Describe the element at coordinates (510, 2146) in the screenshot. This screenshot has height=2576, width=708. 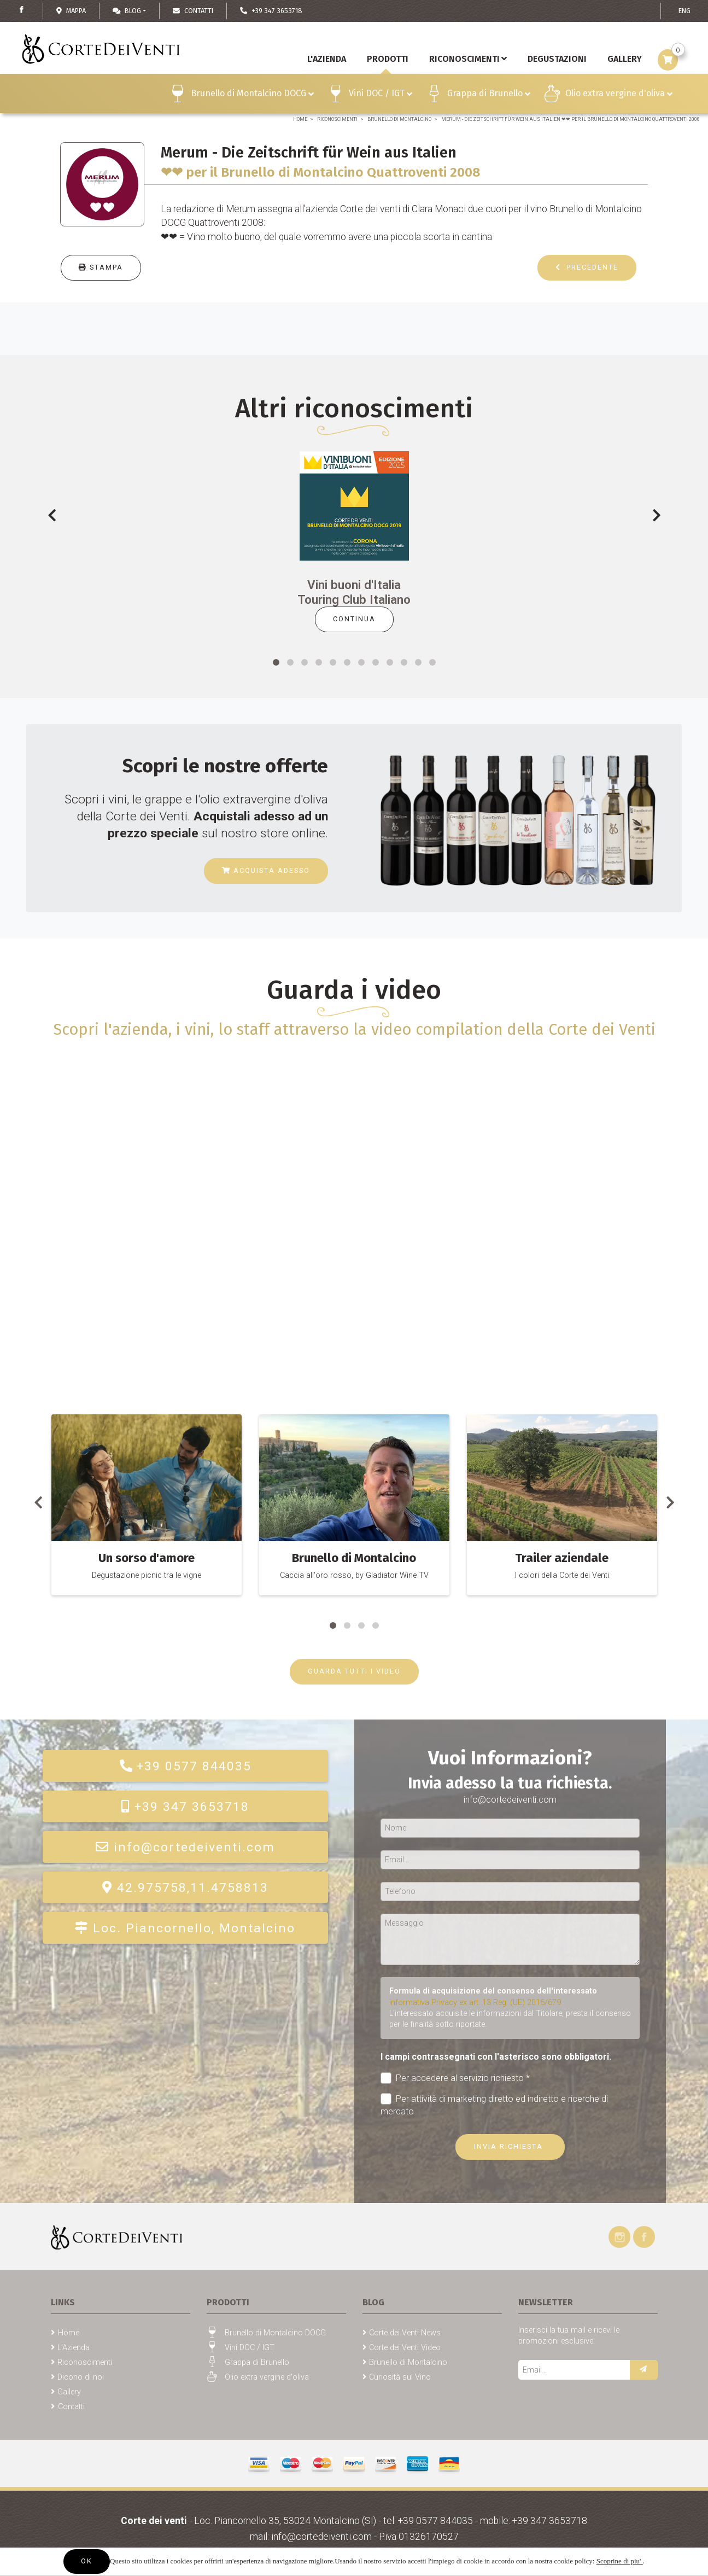
I see `Invia richiesta` at that location.